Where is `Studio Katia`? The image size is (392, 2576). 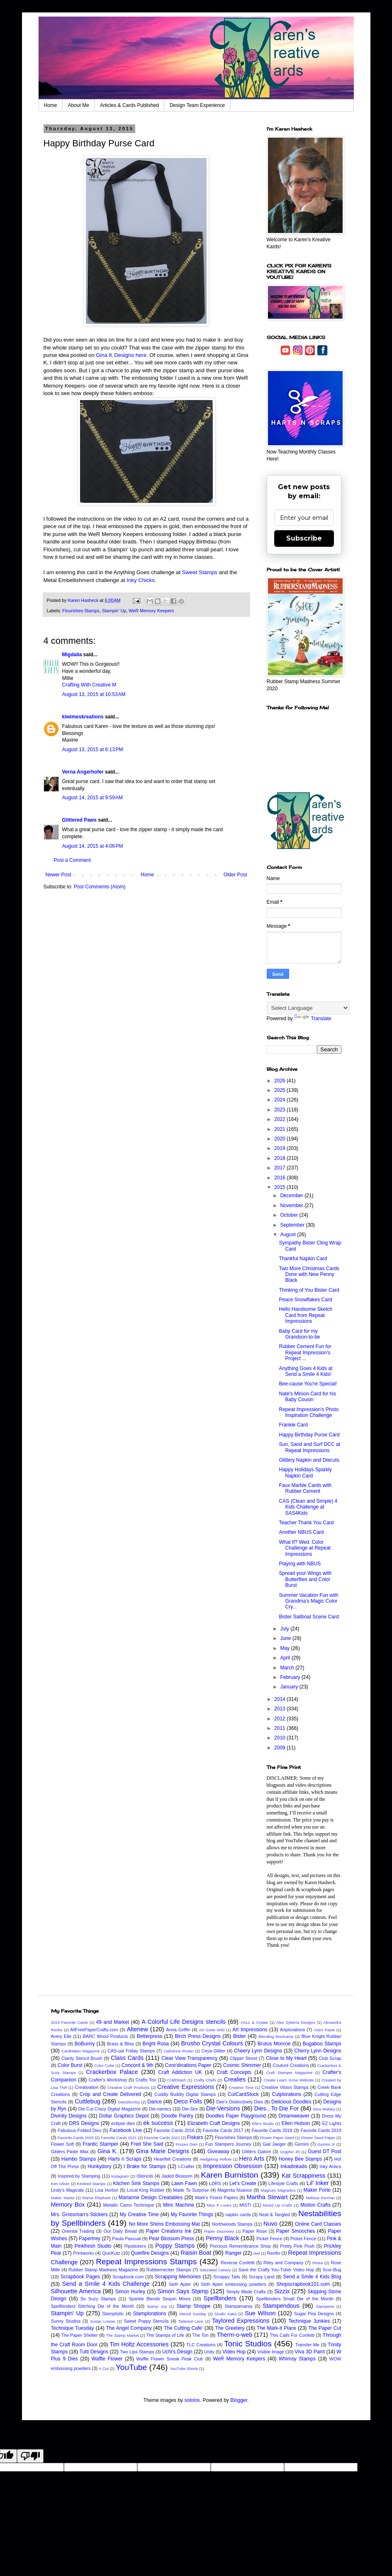
Studio Katia is located at coordinates (225, 2314).